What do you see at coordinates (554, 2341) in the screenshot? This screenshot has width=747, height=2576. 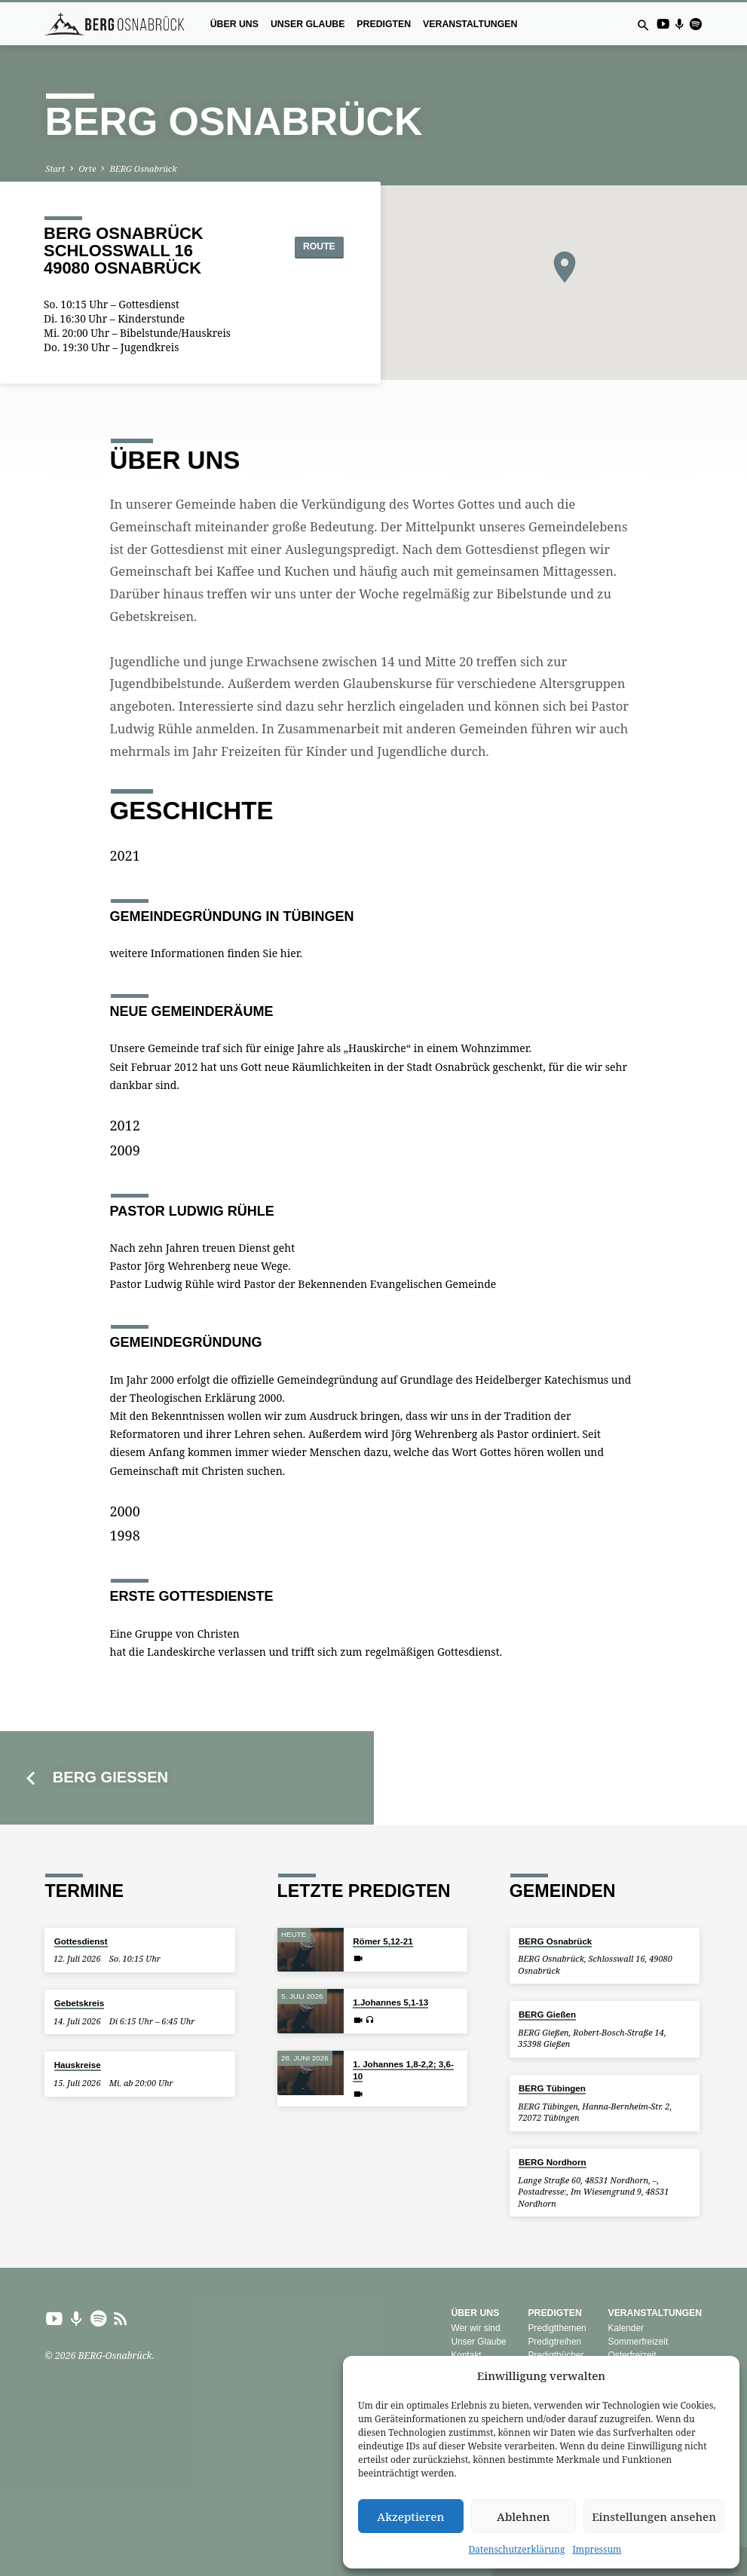 I see `Predigtreihen` at bounding box center [554, 2341].